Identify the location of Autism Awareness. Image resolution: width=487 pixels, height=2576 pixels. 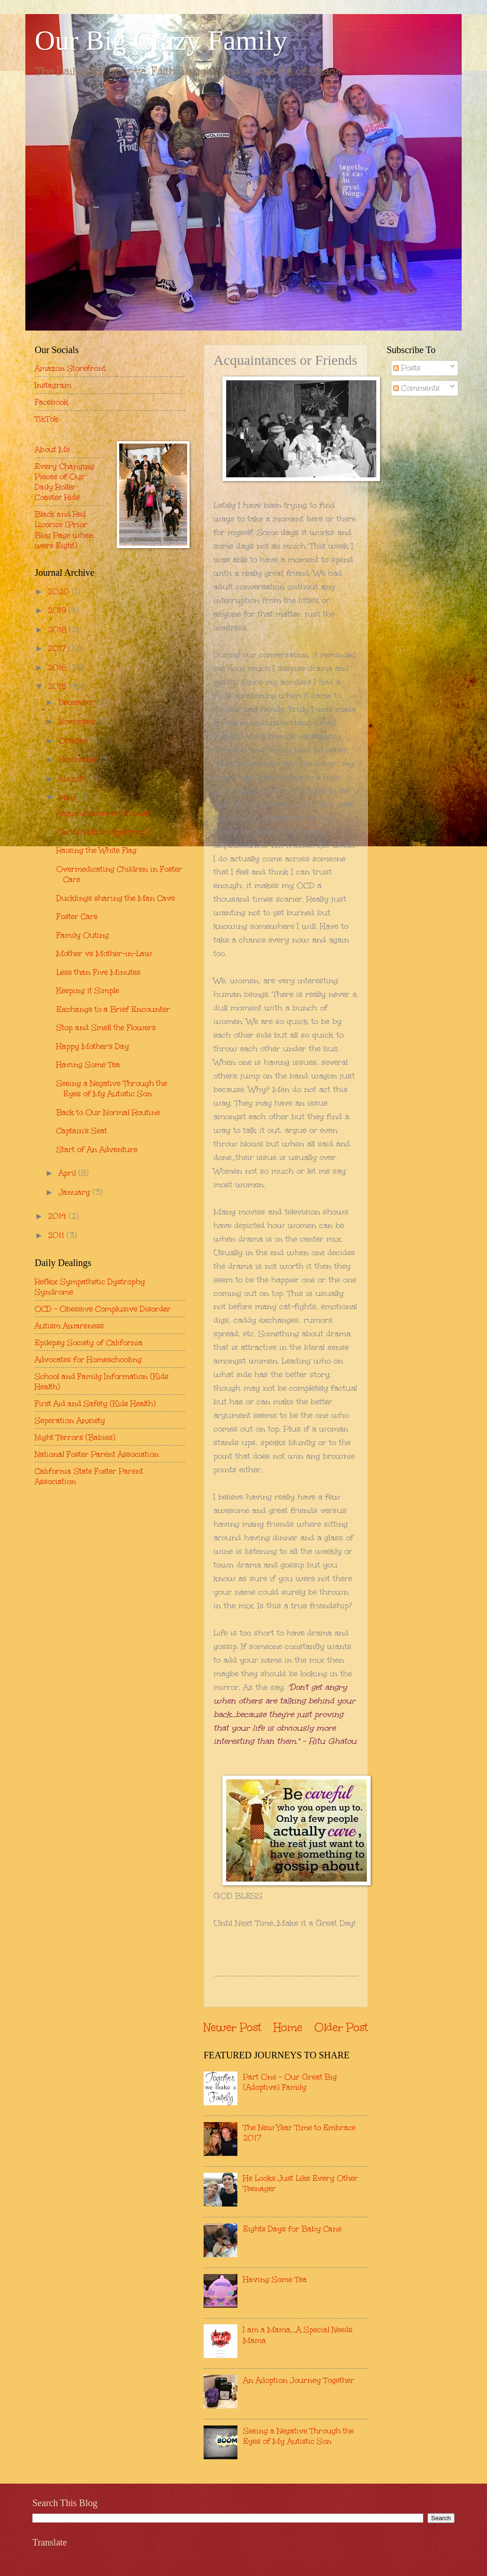
(69, 1325).